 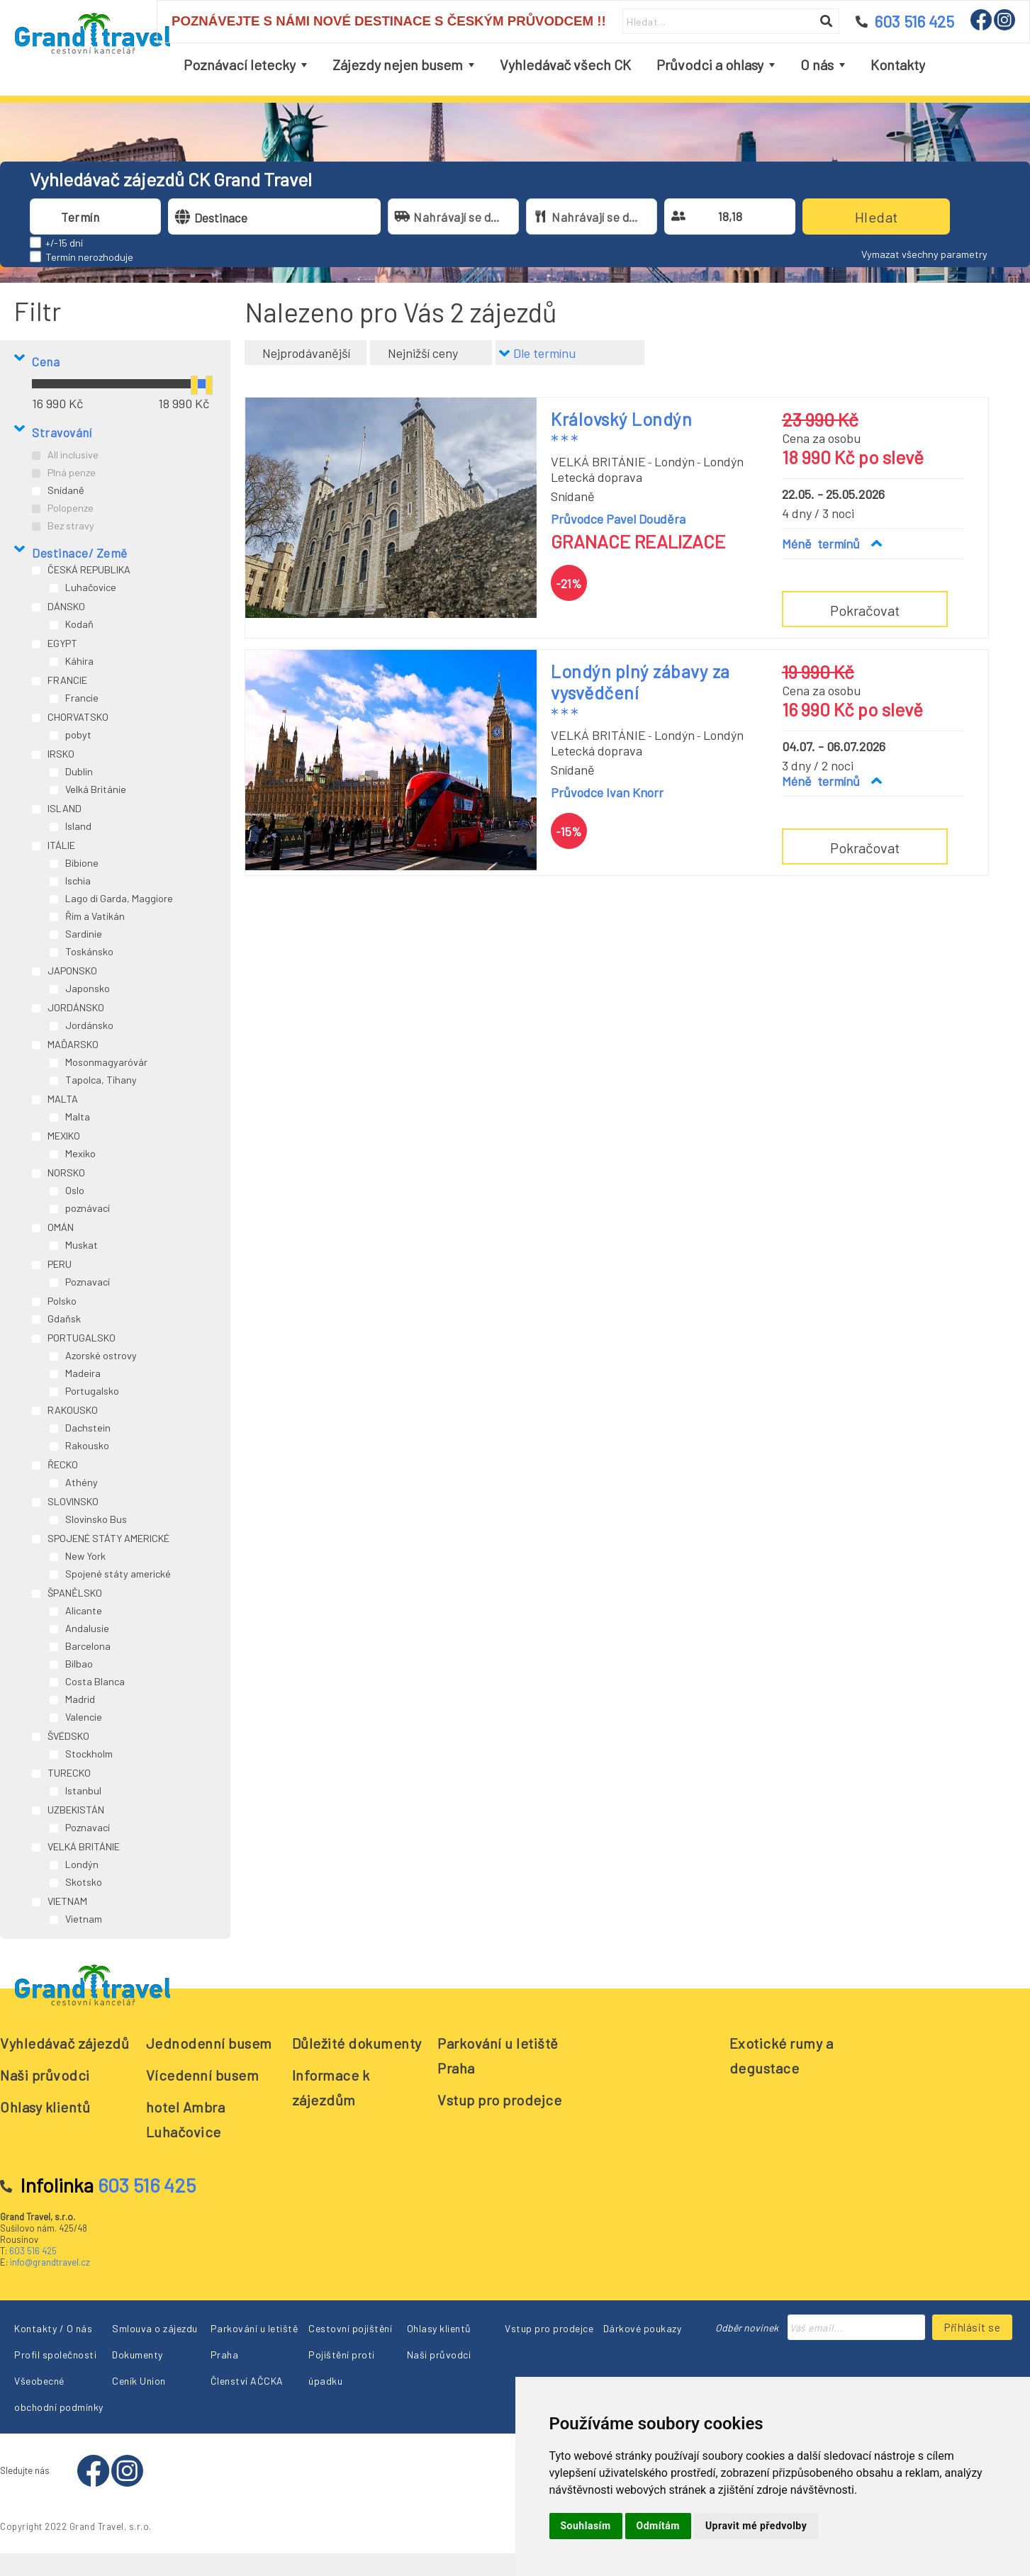 What do you see at coordinates (88, 1646) in the screenshot?
I see `Barcelona` at bounding box center [88, 1646].